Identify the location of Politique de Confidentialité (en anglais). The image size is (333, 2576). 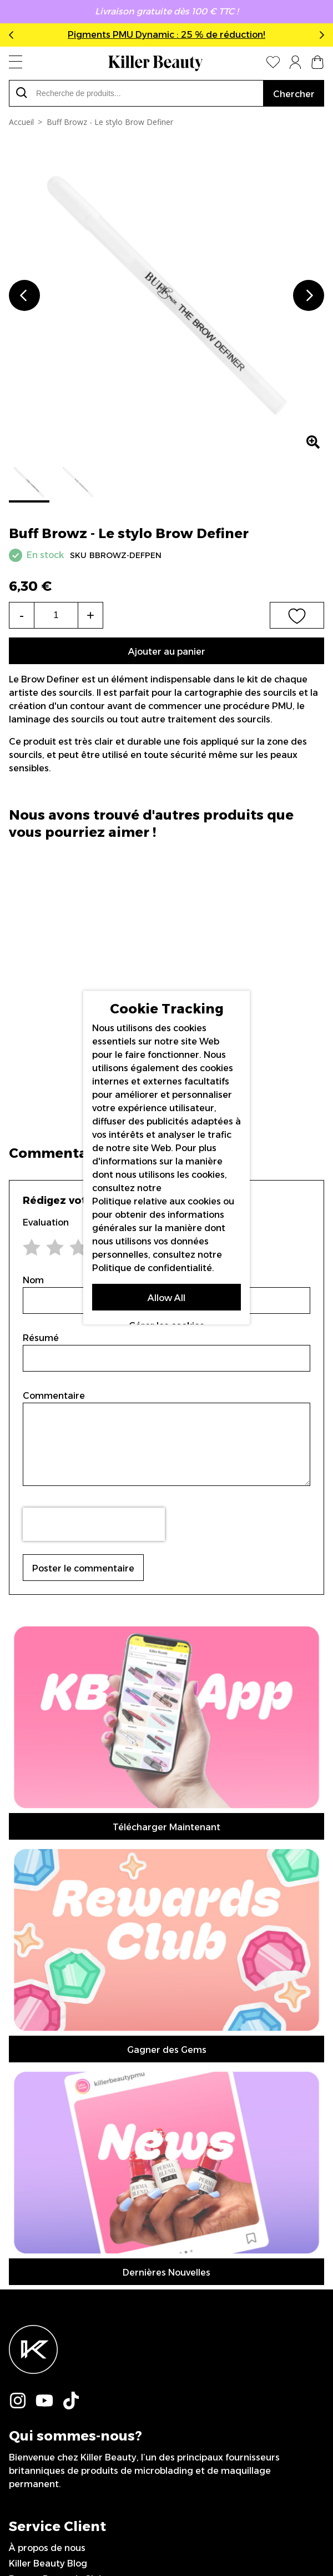
(96, 2097).